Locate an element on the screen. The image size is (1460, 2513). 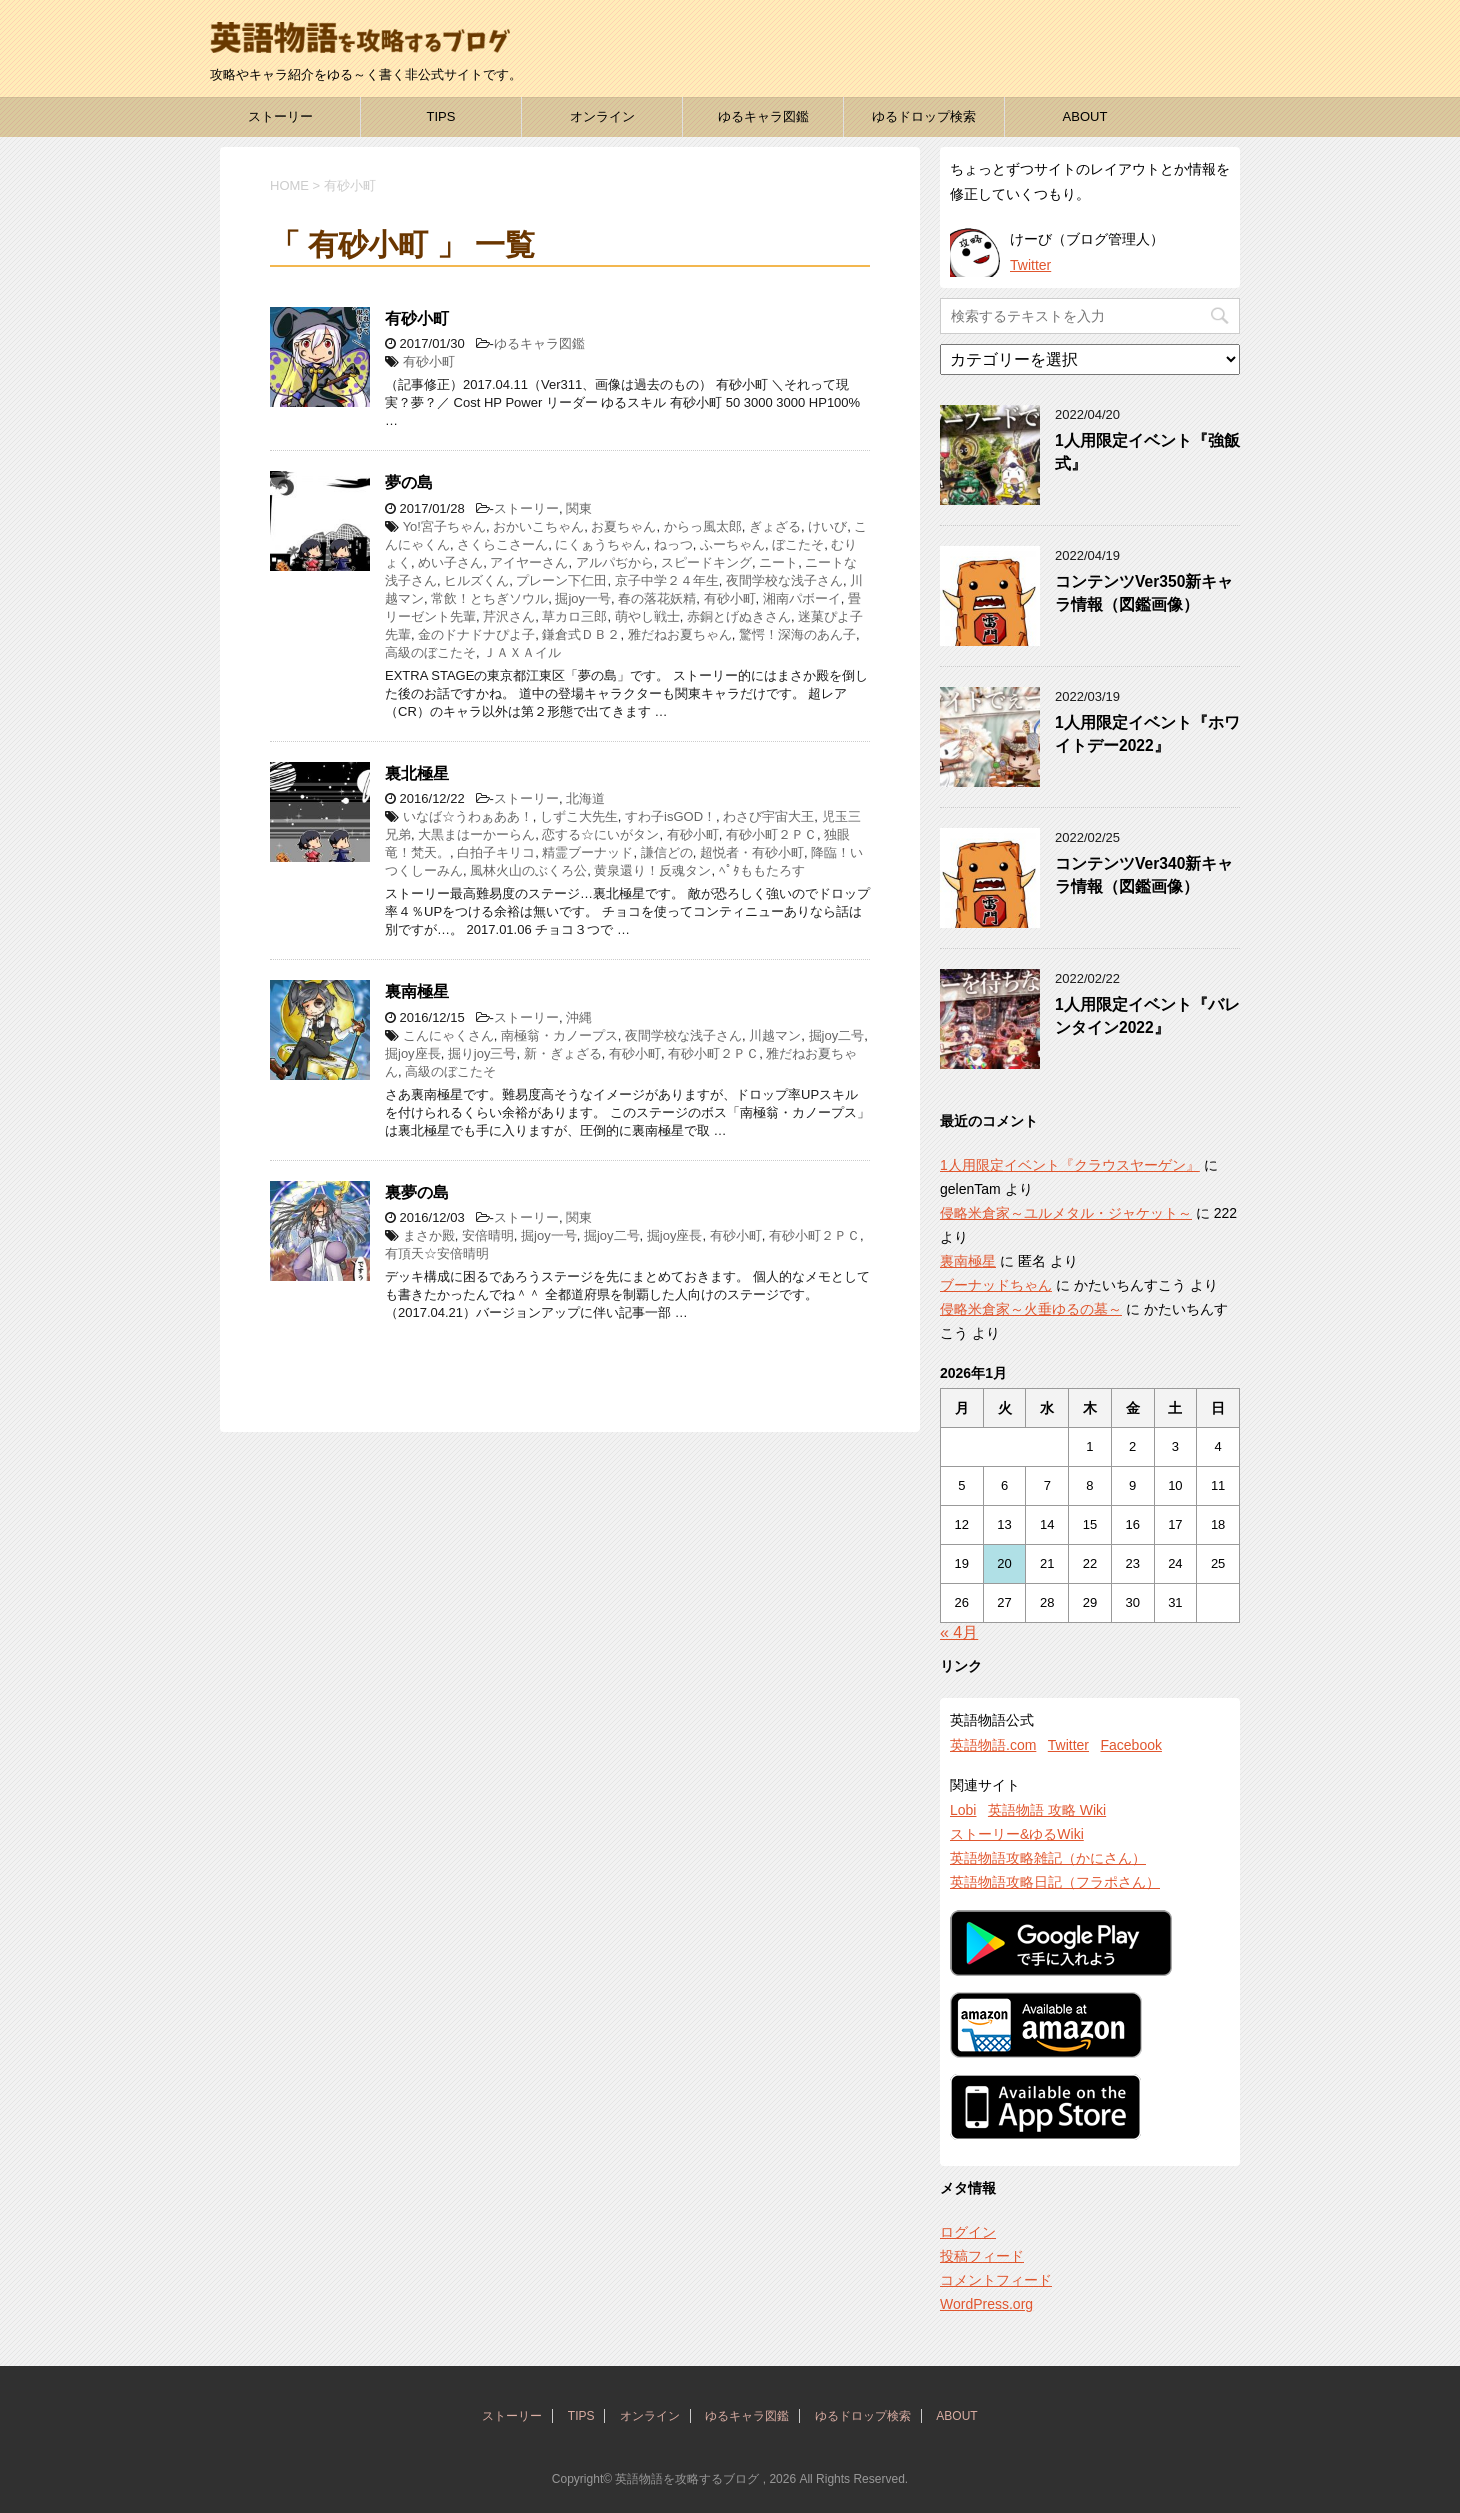
ストーリー&ゆるWiki is located at coordinates (1017, 1834).